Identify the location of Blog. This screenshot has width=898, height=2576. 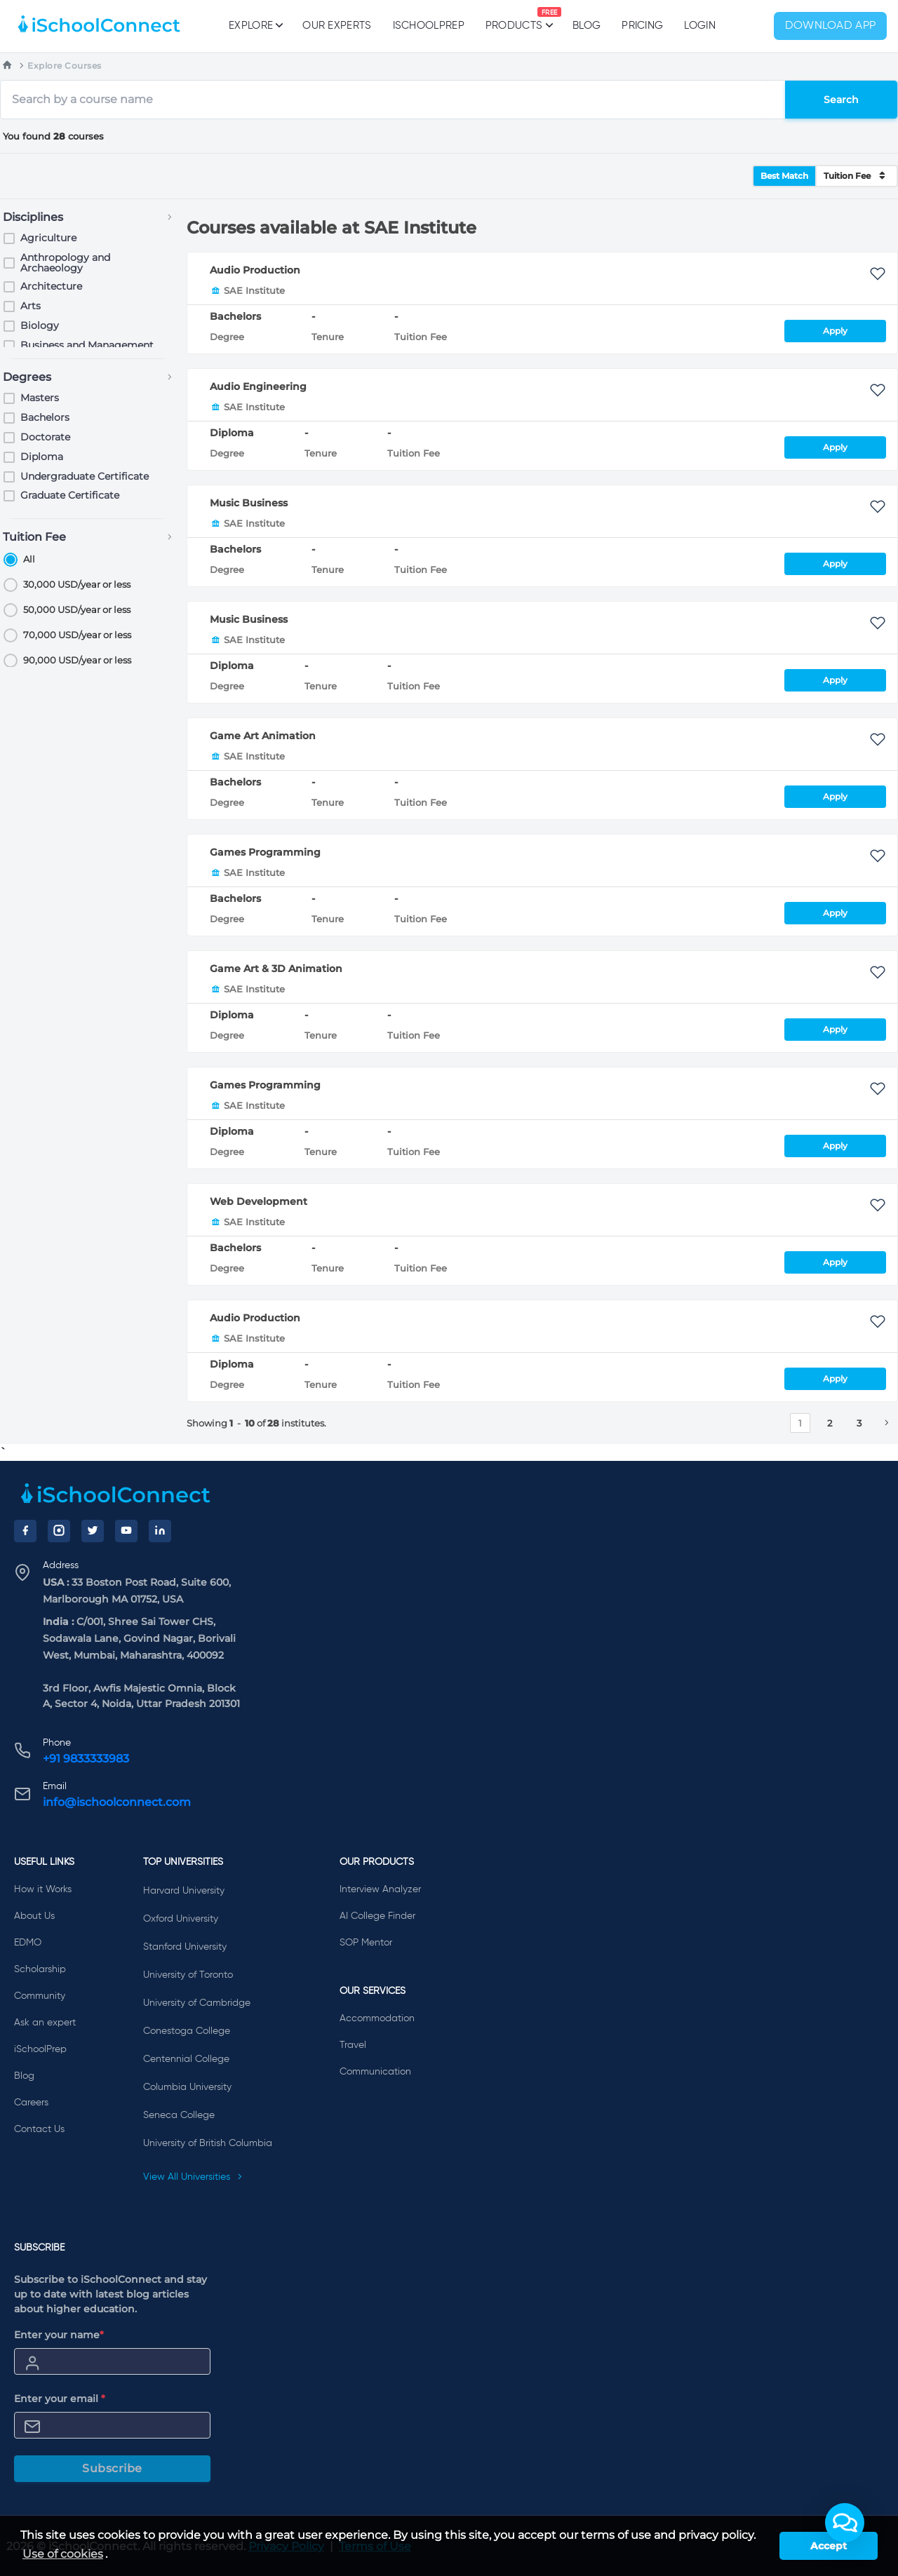
(586, 25).